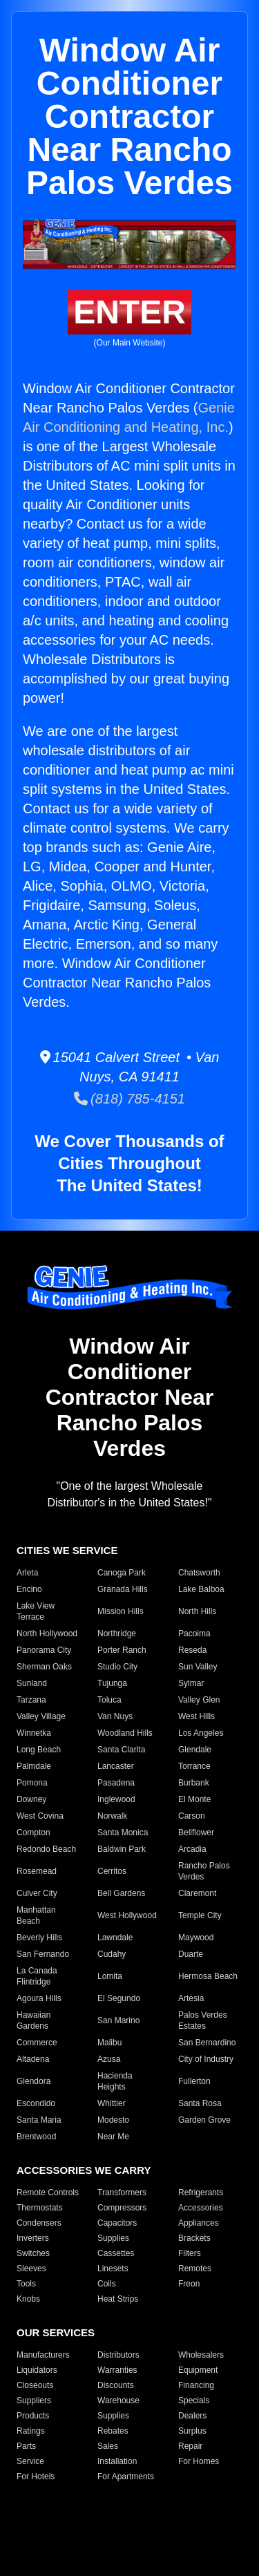  What do you see at coordinates (46, 1849) in the screenshot?
I see `Redondo Beach` at bounding box center [46, 1849].